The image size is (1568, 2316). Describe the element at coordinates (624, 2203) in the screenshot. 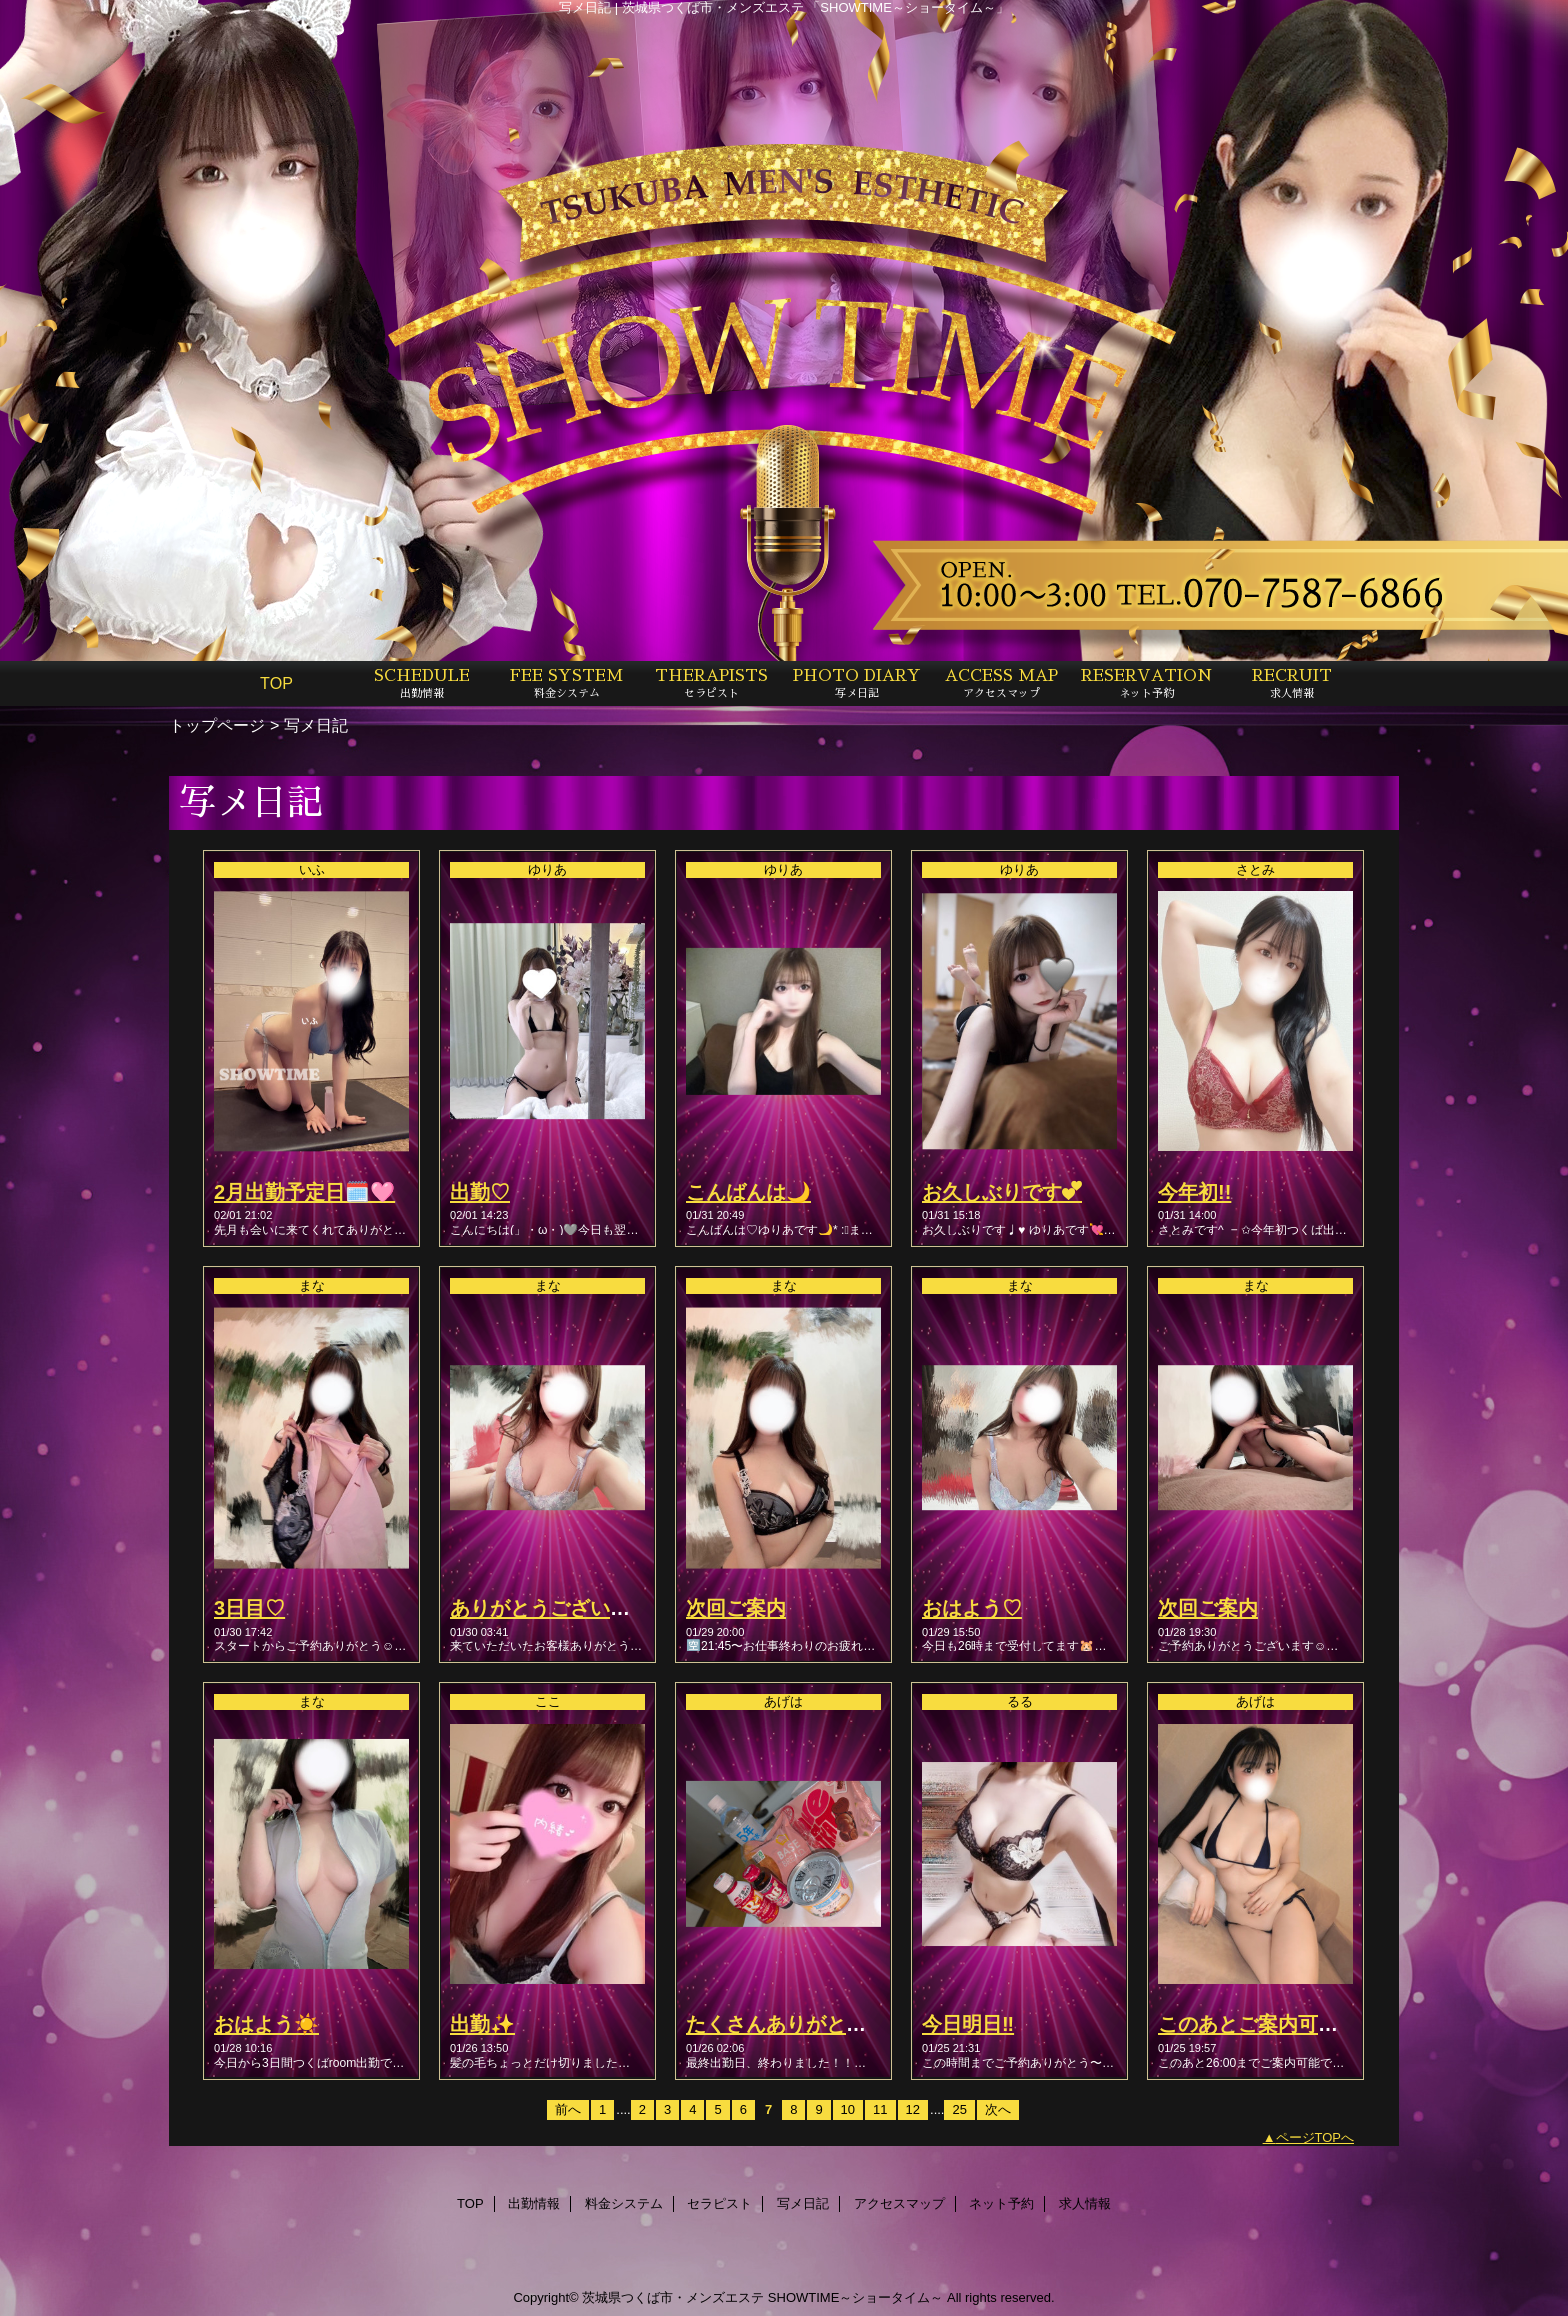

I see `料金システム` at that location.